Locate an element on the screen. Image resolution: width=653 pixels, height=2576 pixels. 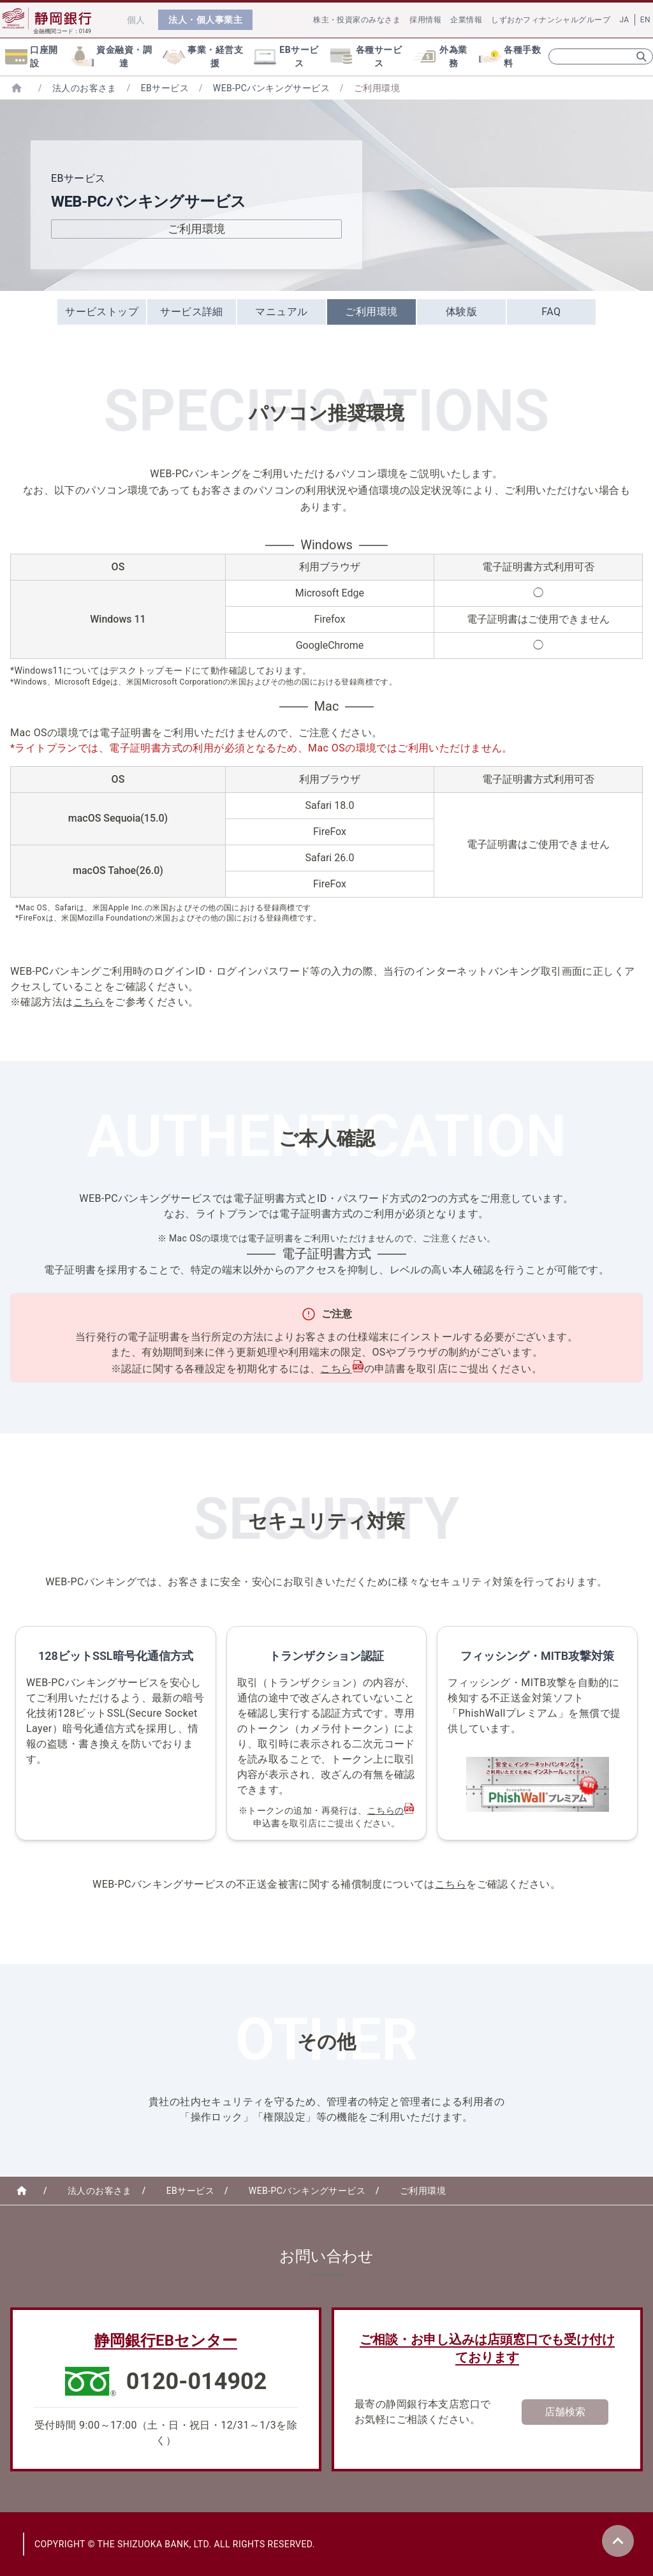
サービストップ is located at coordinates (101, 312).